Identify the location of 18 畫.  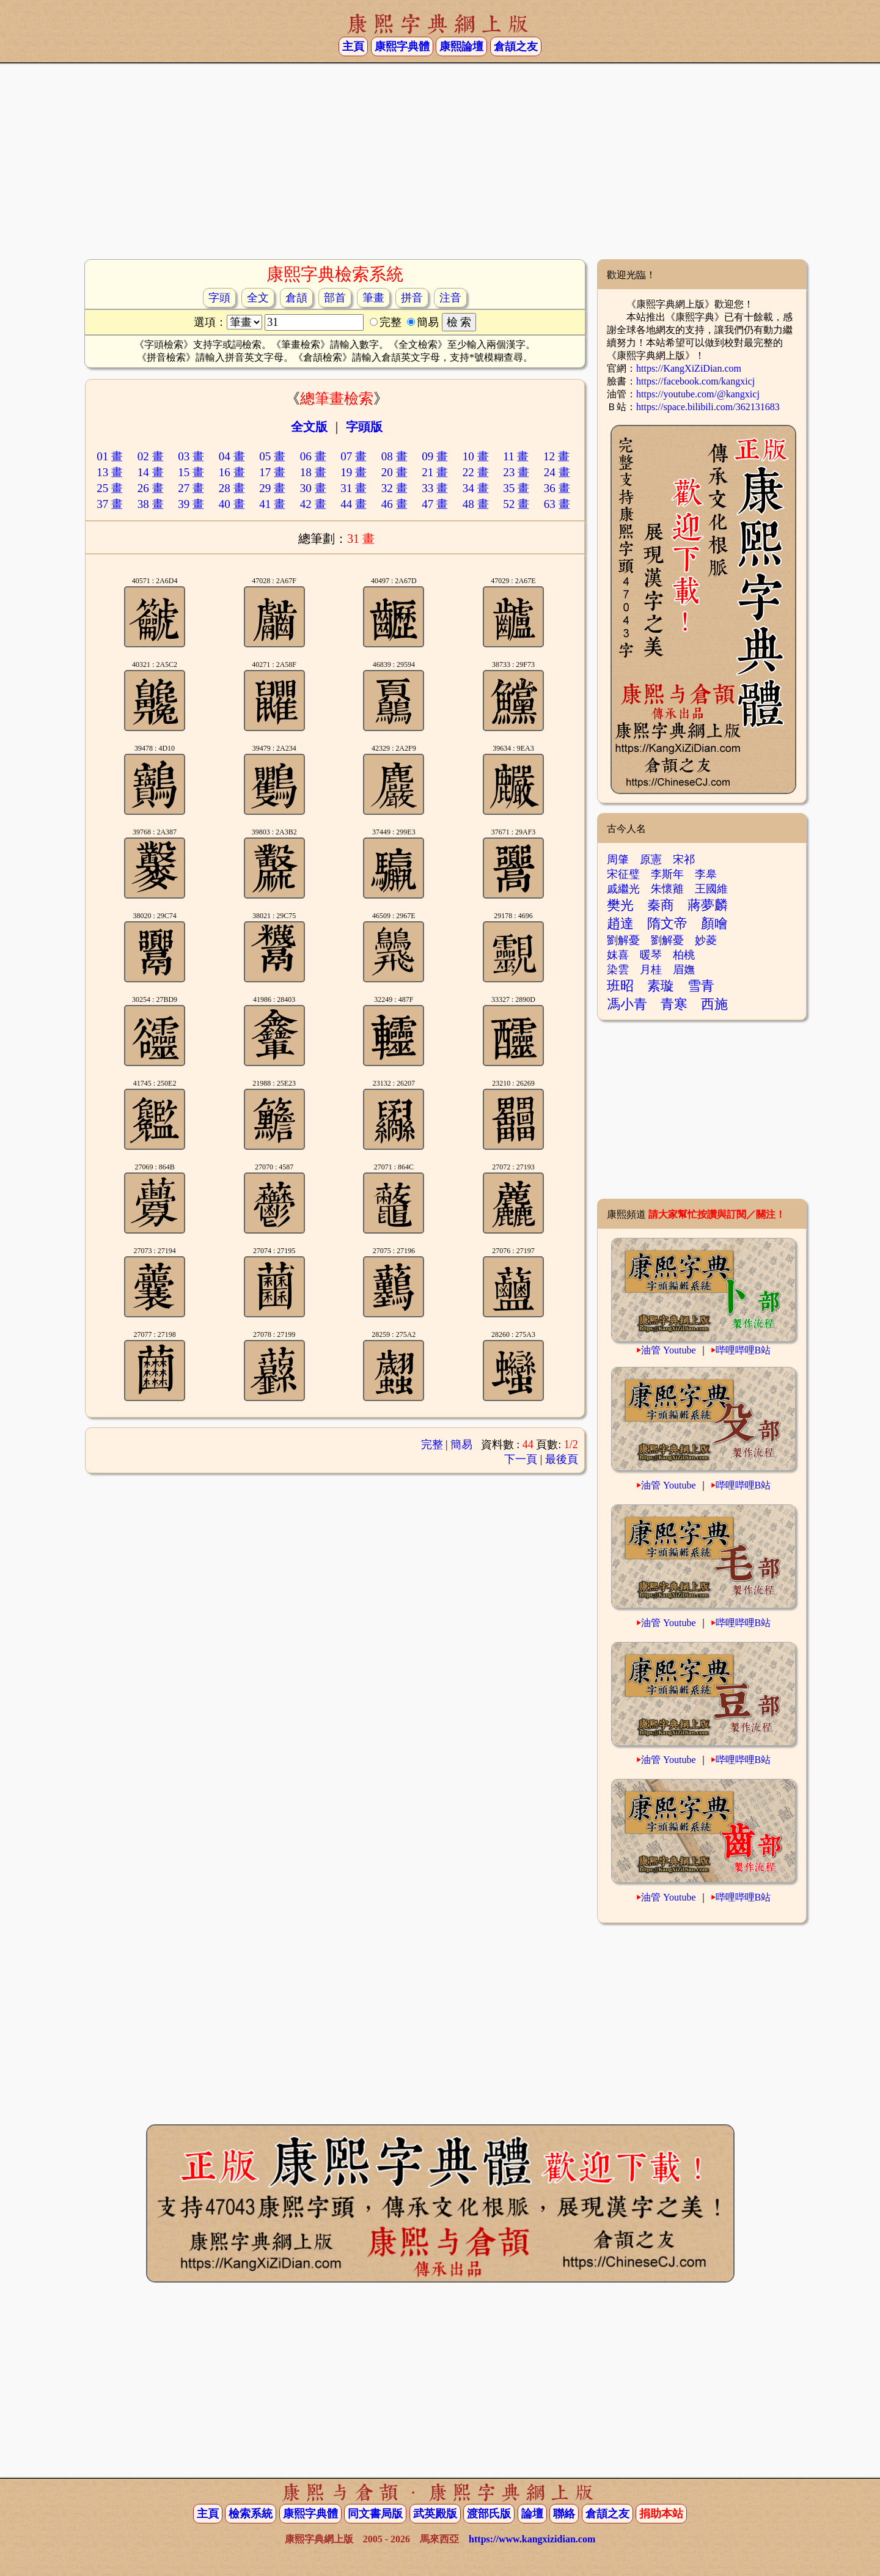
(313, 472).